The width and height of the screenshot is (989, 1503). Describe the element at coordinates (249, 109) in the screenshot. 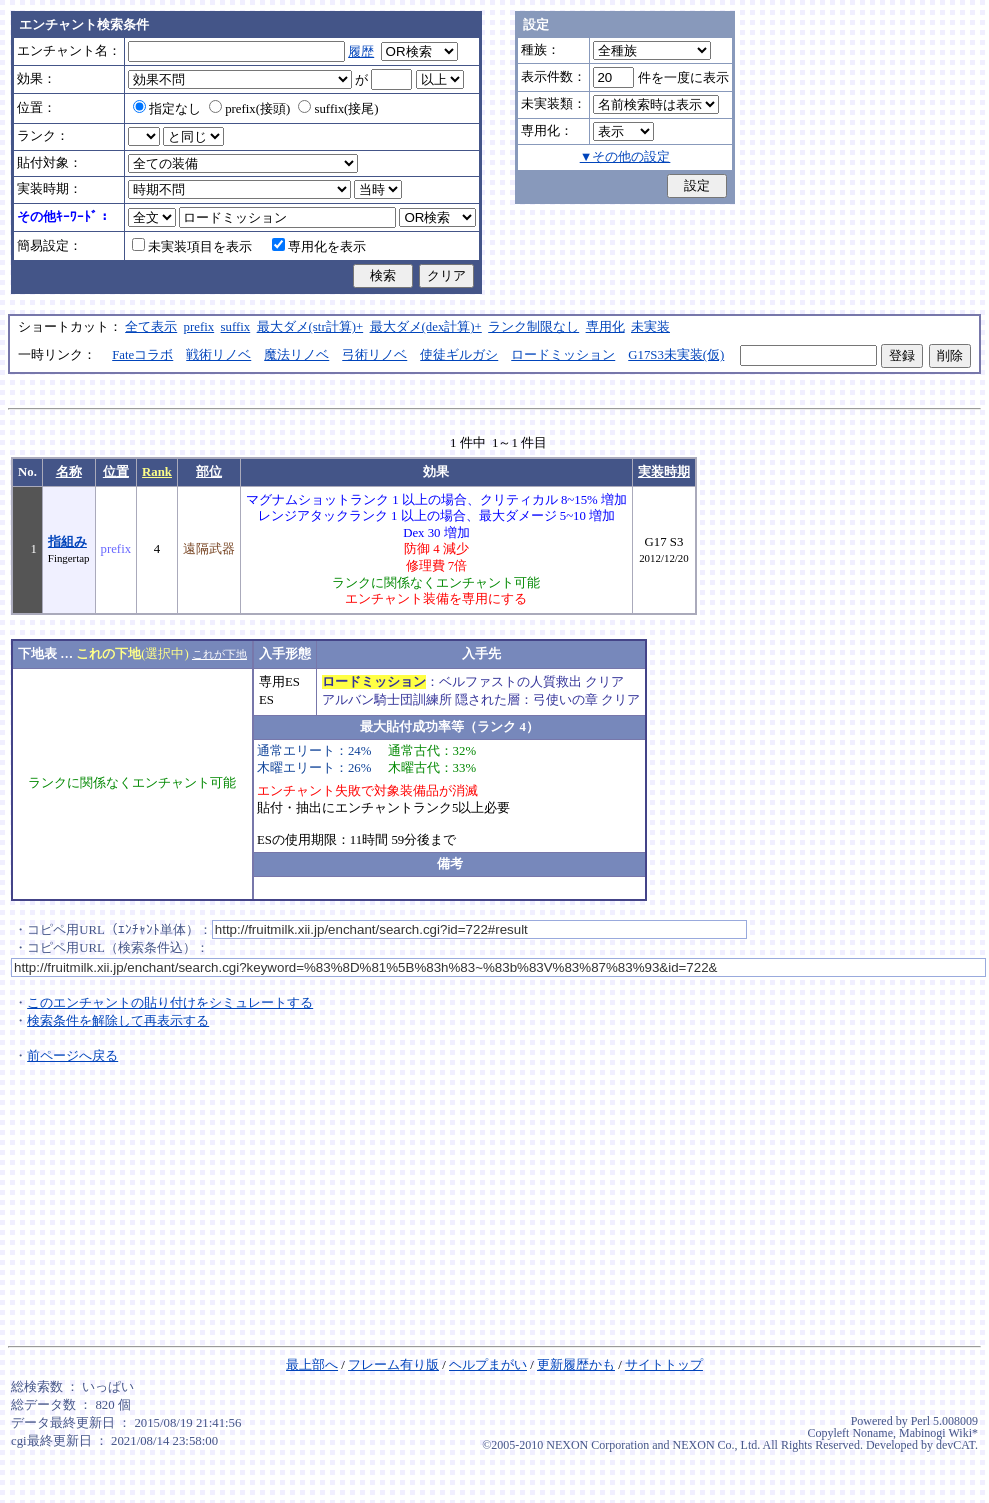

I see `prefix(接頭)` at that location.